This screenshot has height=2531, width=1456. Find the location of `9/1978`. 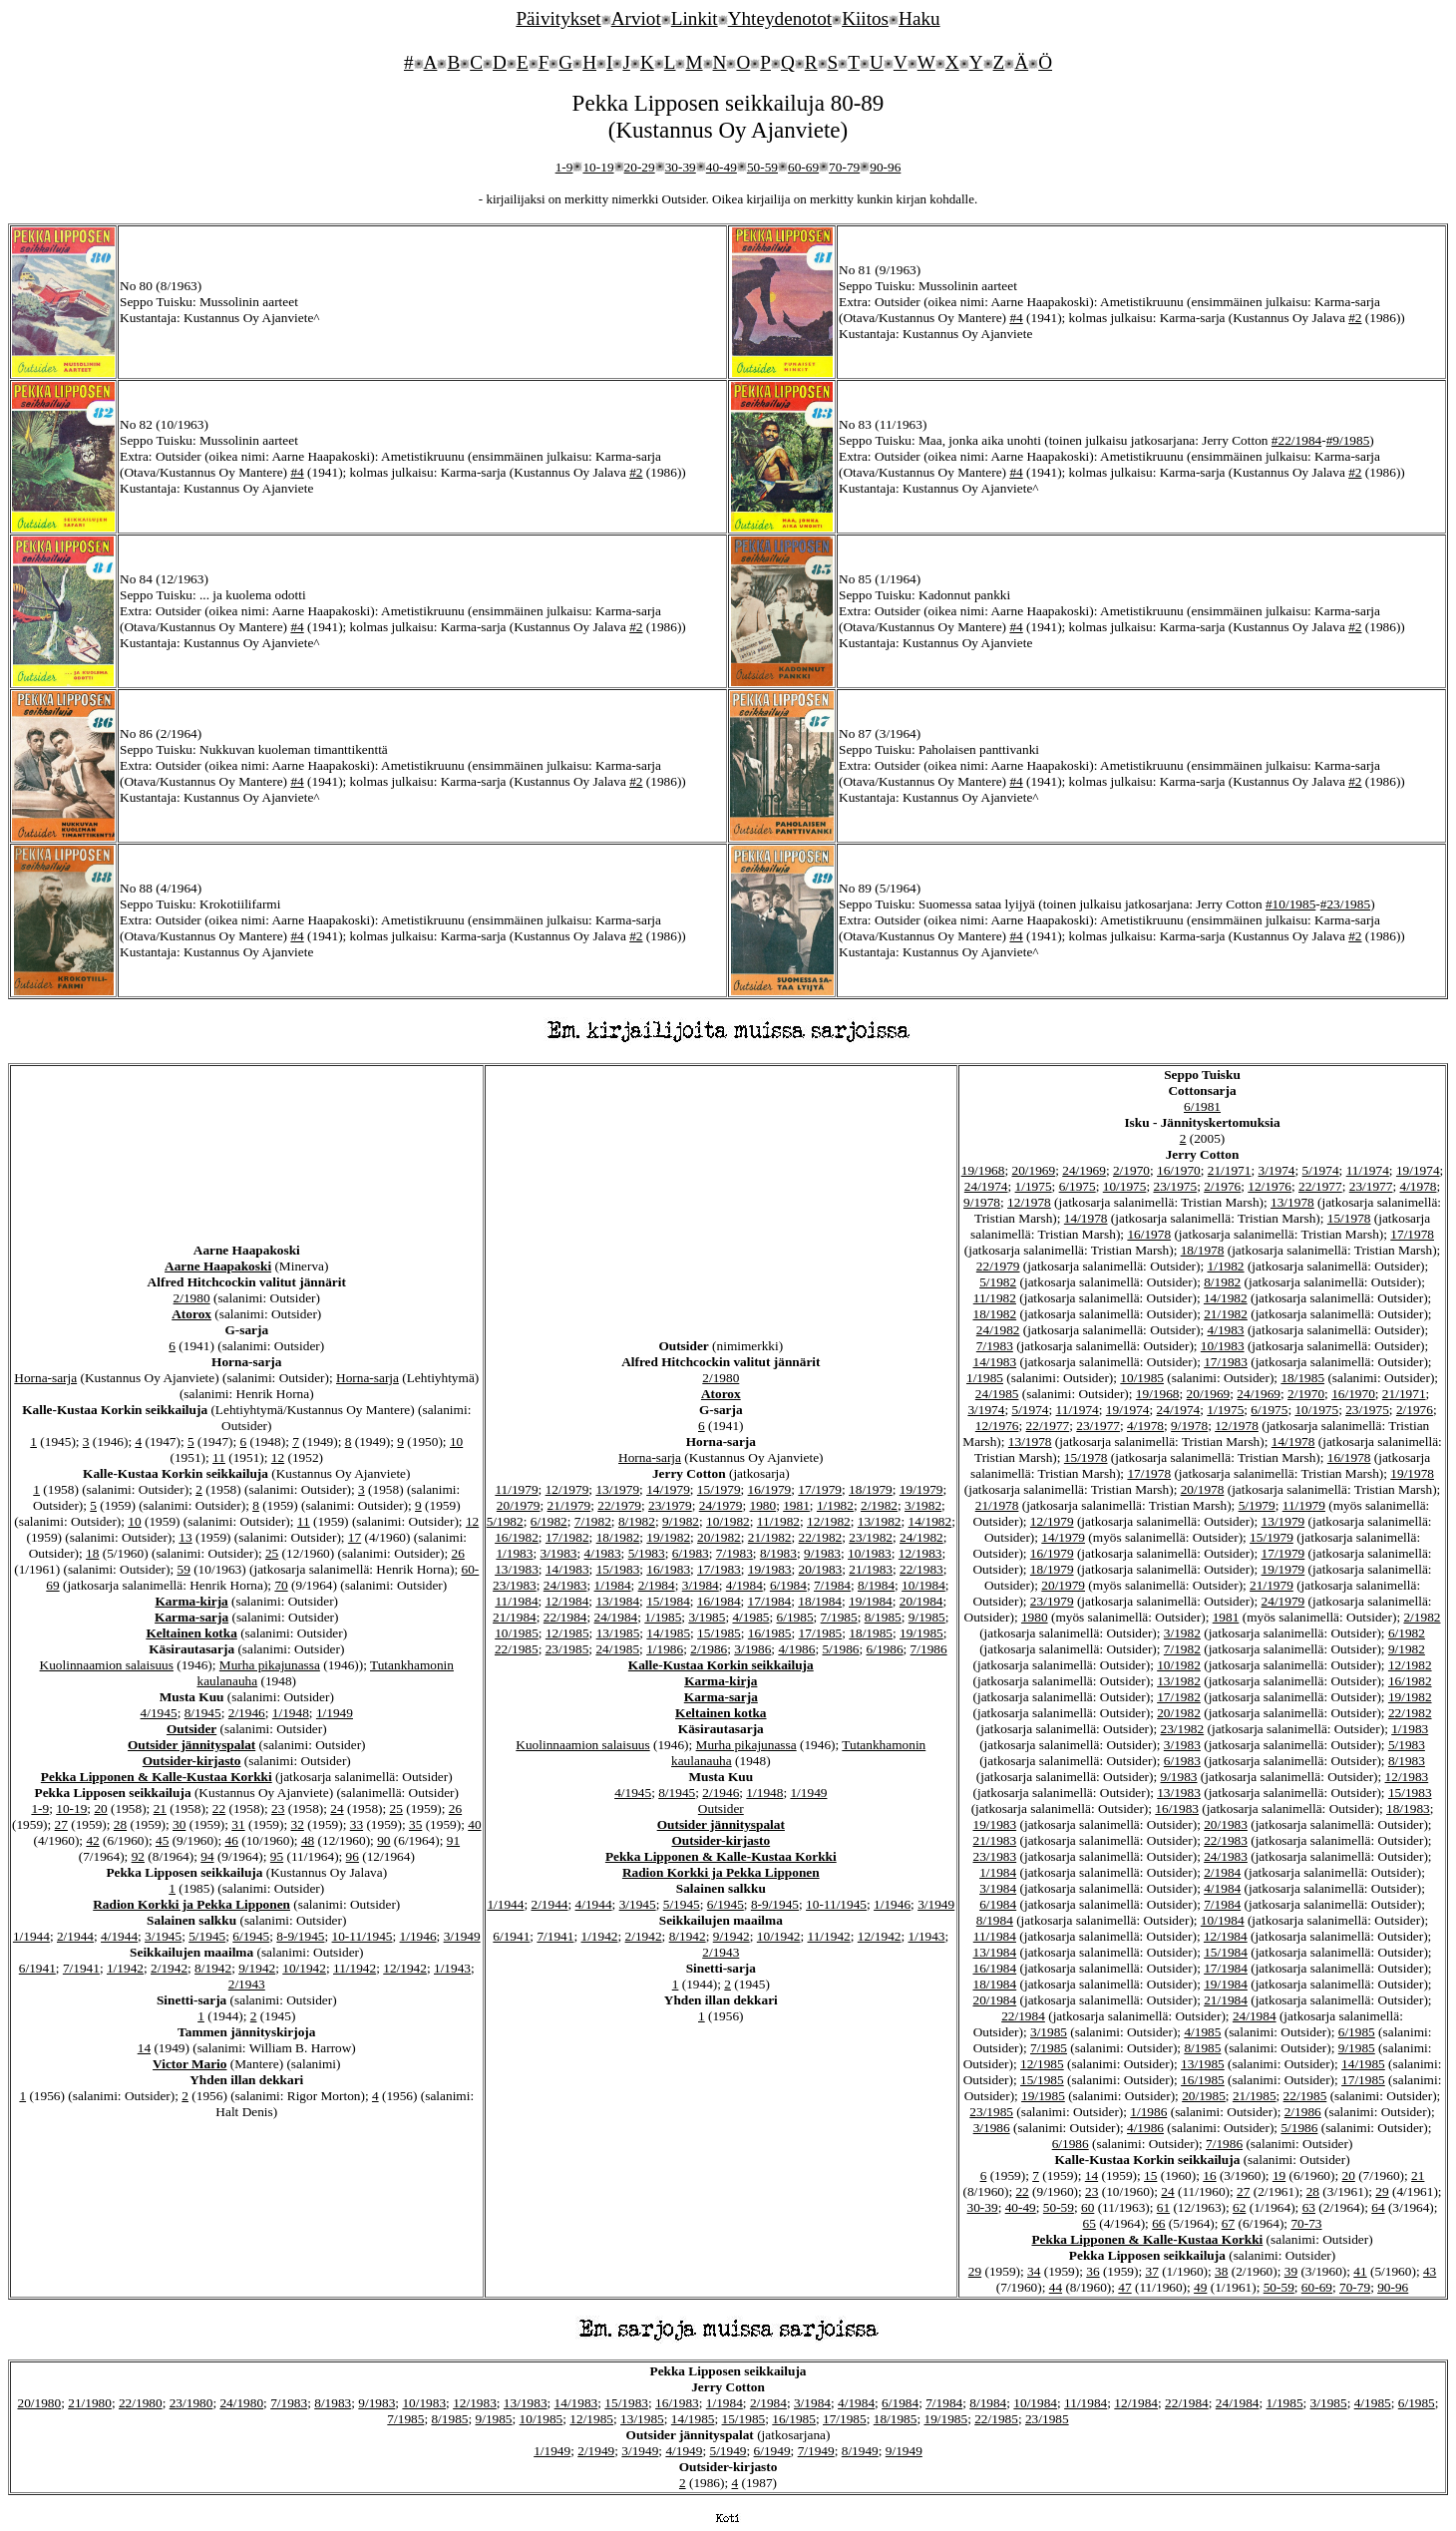

9/1978 is located at coordinates (981, 1202).